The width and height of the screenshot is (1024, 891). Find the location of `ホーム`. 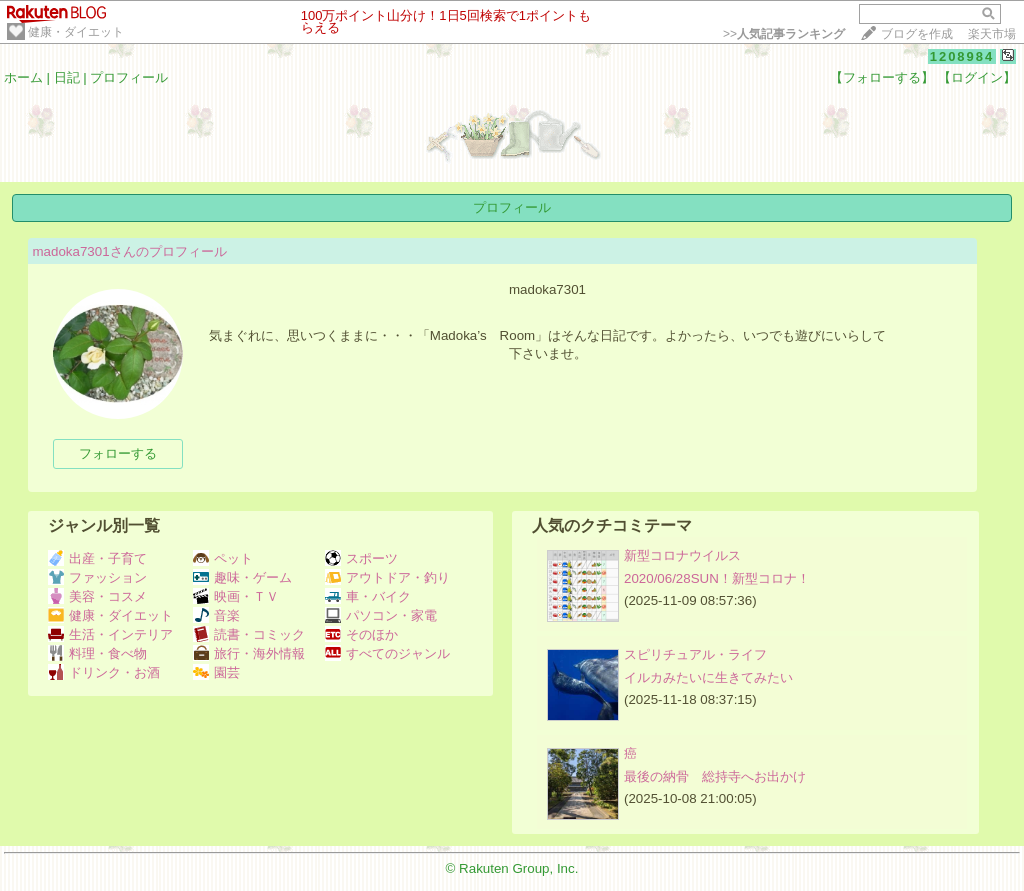

ホーム is located at coordinates (23, 77).